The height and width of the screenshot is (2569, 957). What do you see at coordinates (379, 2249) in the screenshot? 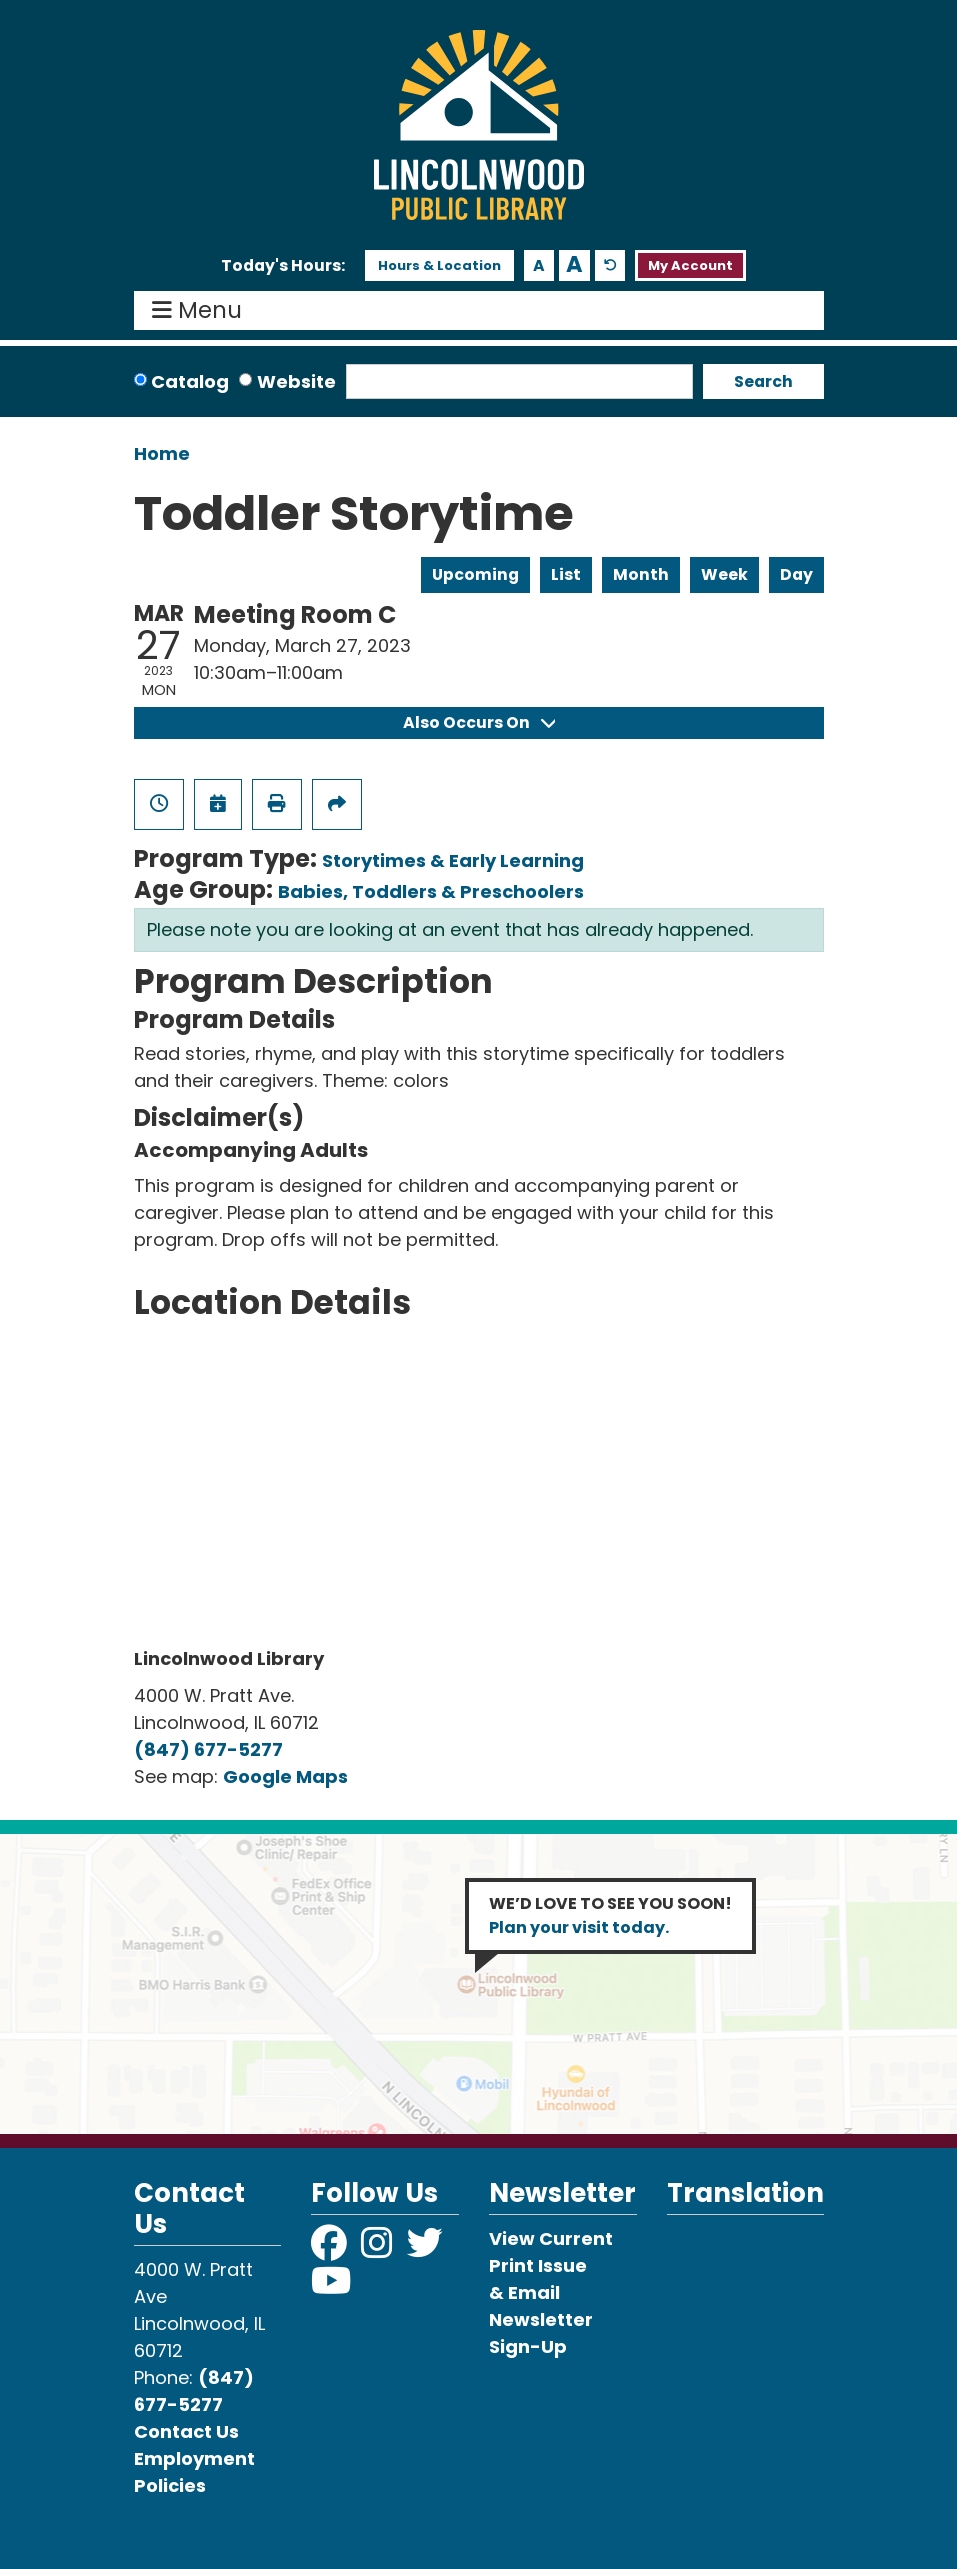
I see `[View Lincolnwood Library on Instagram]` at bounding box center [379, 2249].